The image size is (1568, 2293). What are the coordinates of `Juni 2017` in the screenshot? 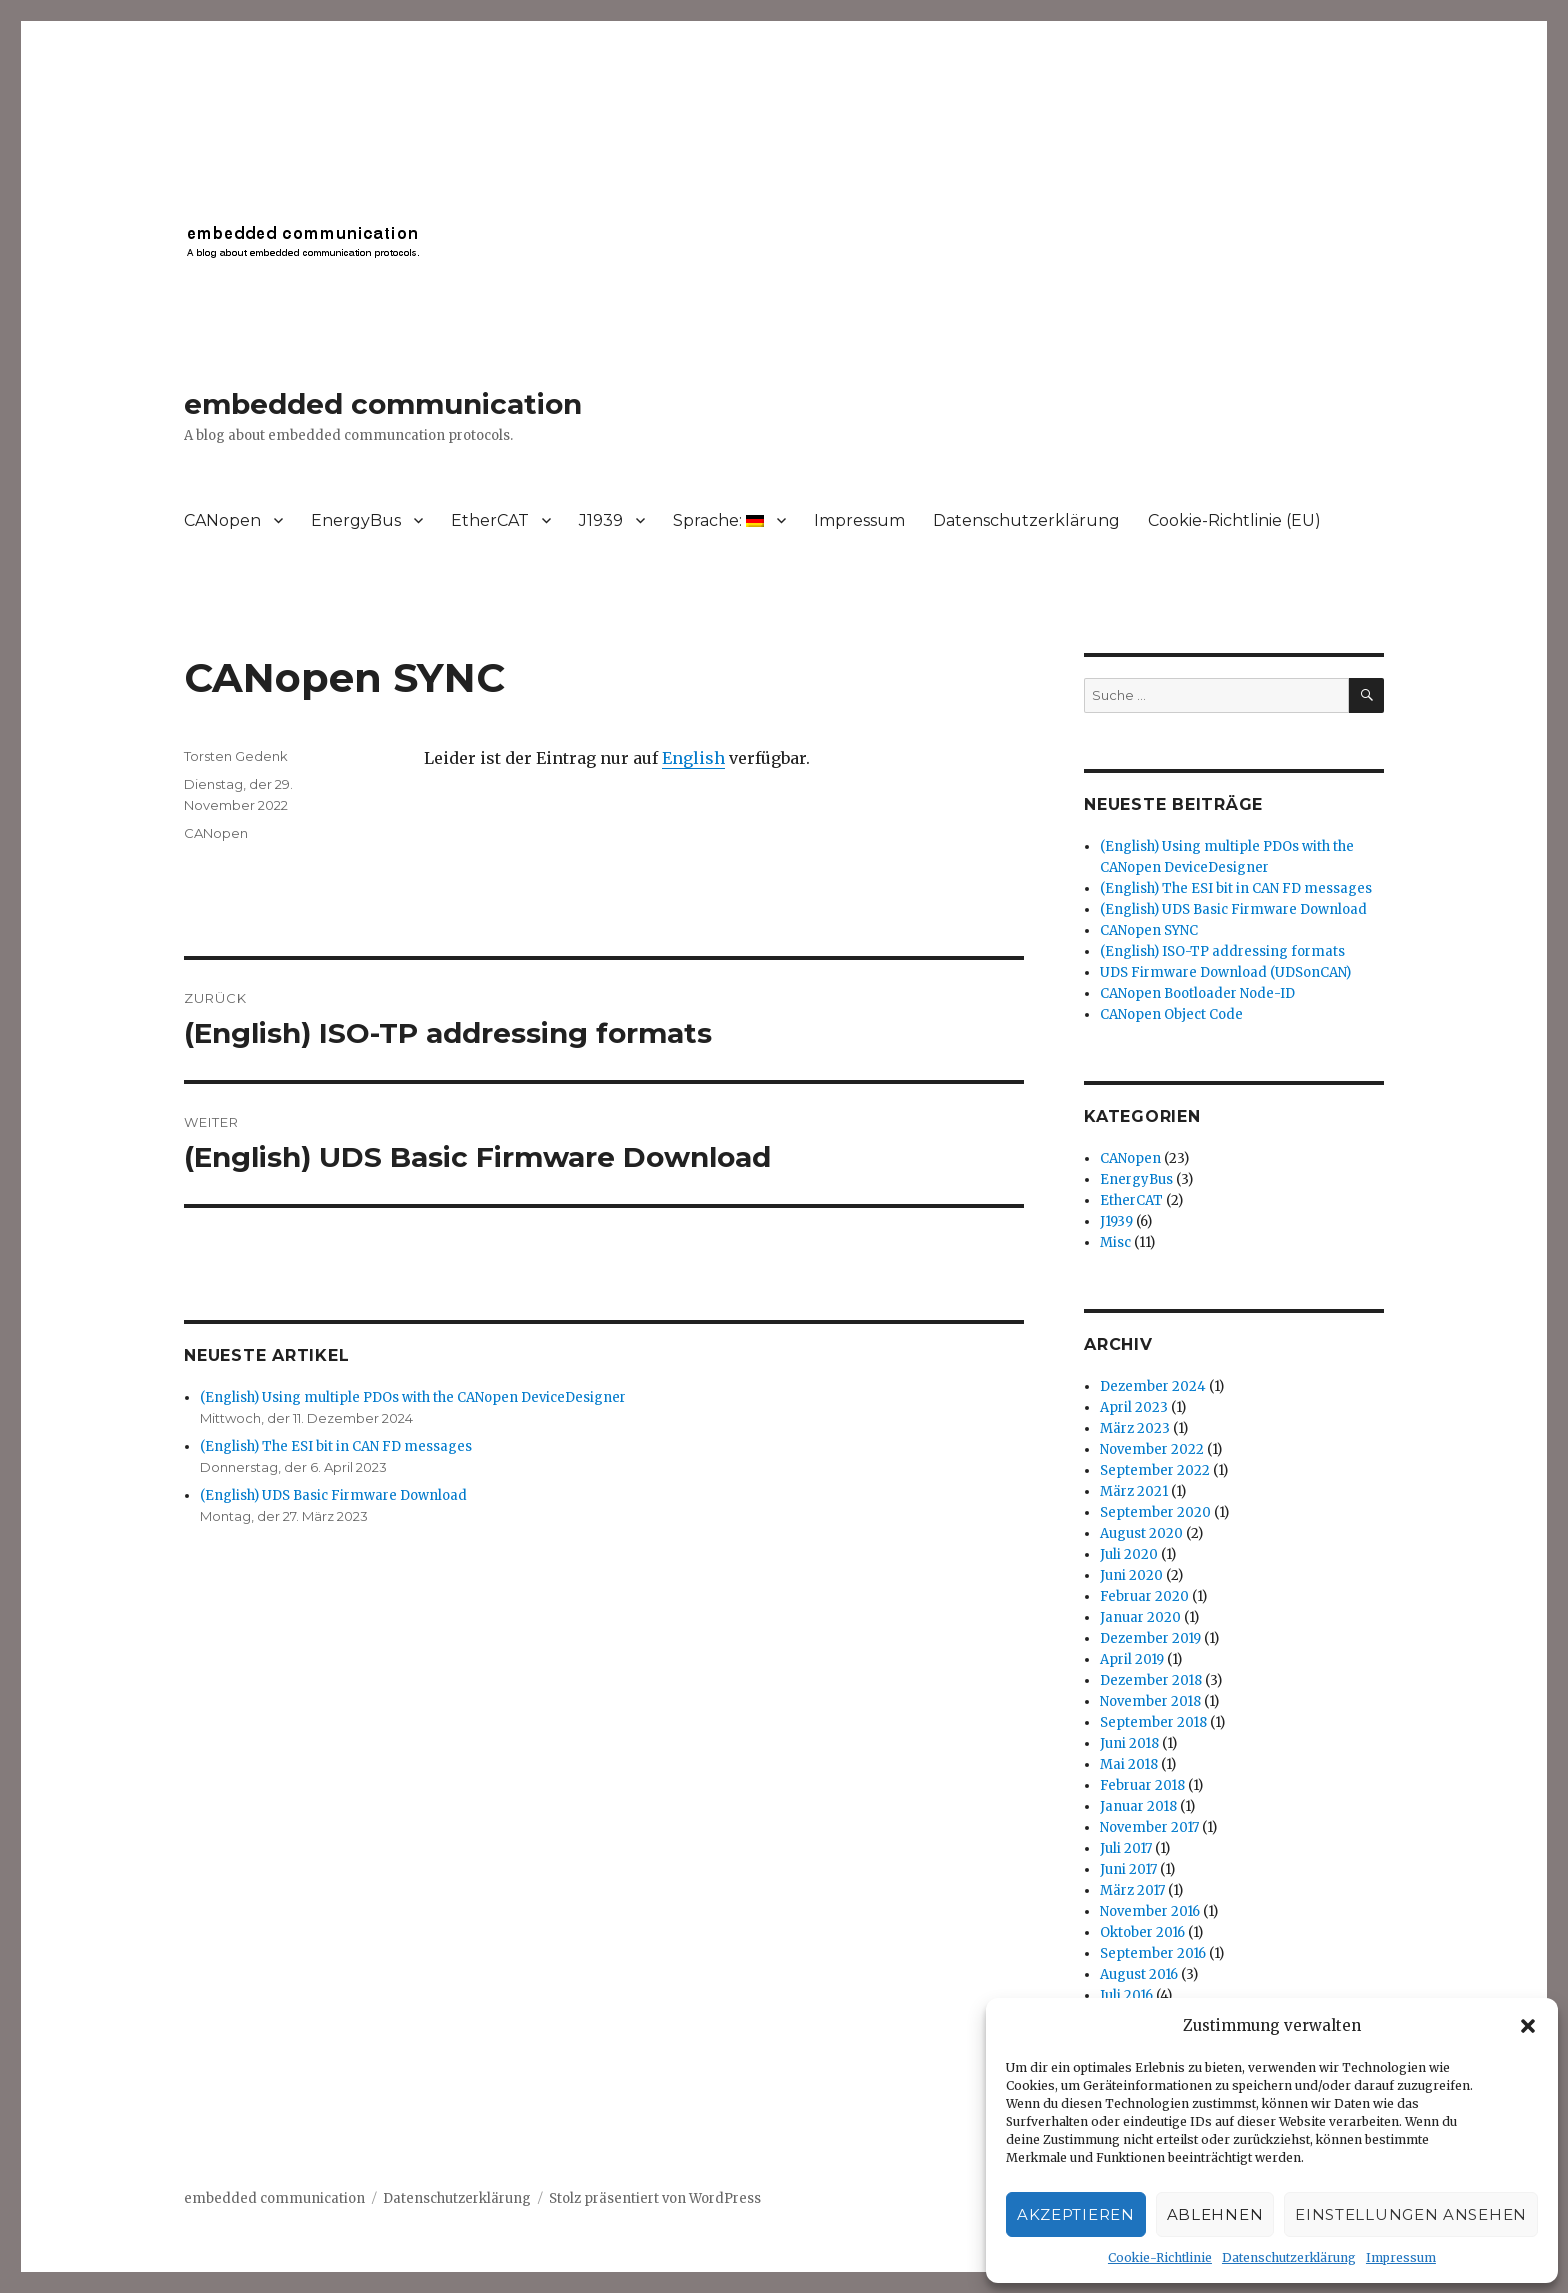 It's located at (1128, 1869).